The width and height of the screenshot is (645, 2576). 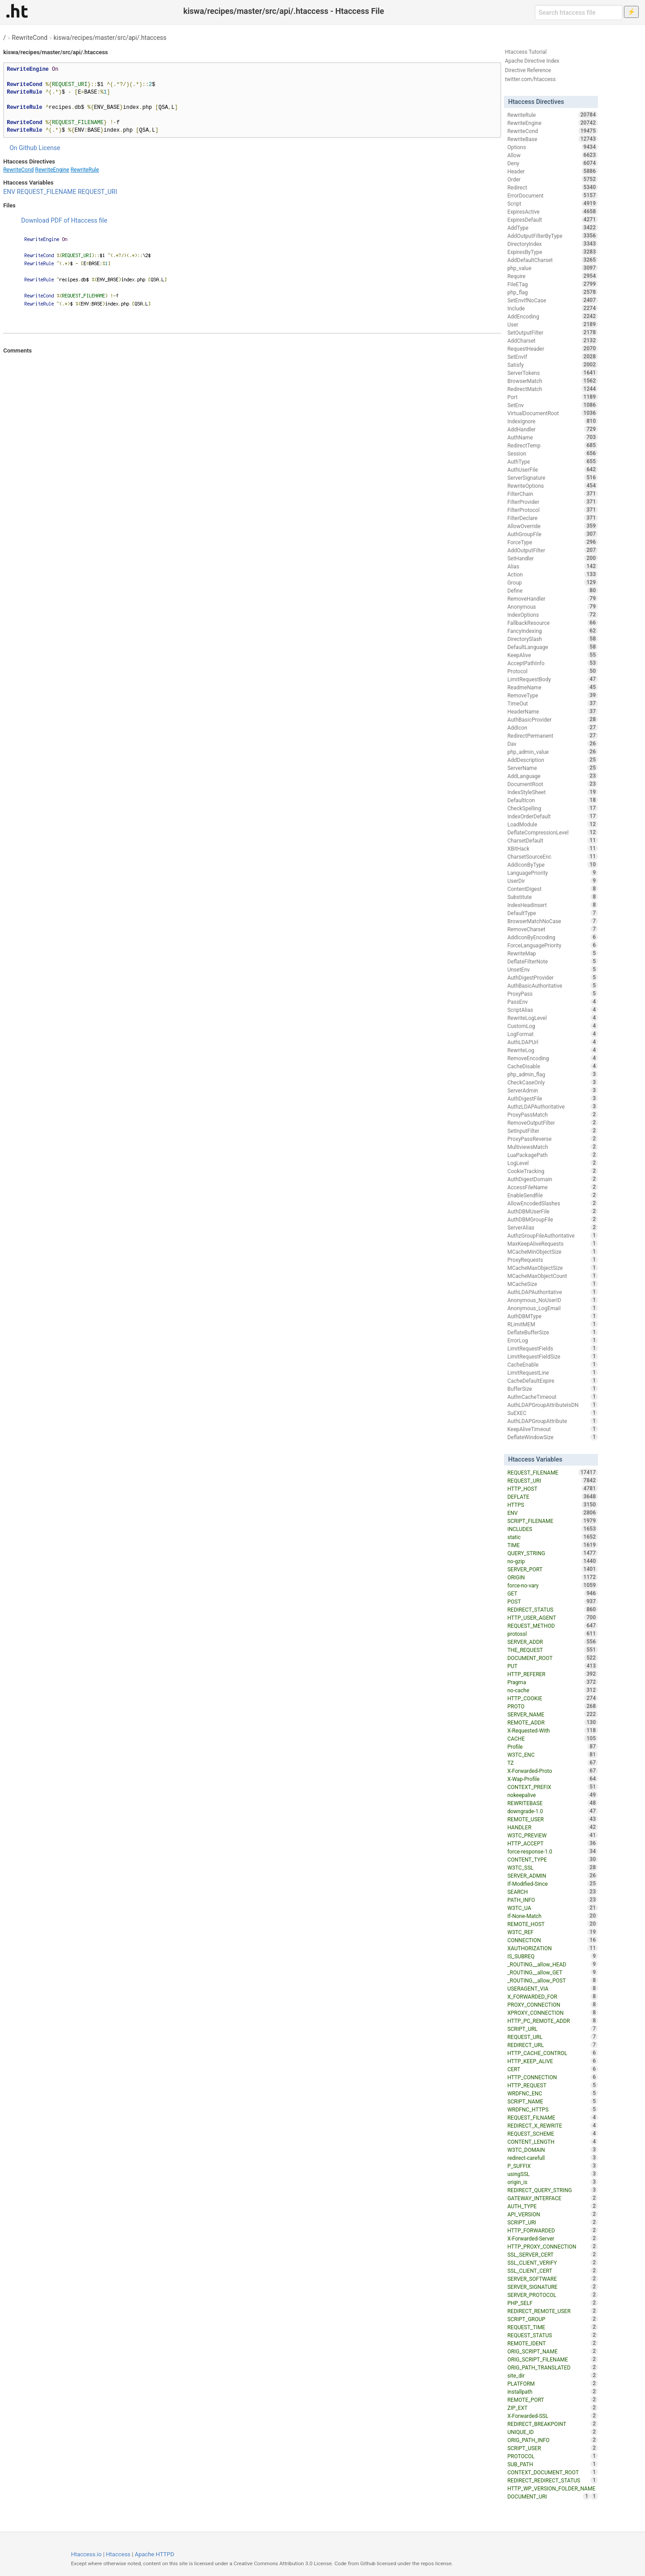 I want to click on ORIGIN, so click(x=552, y=1577).